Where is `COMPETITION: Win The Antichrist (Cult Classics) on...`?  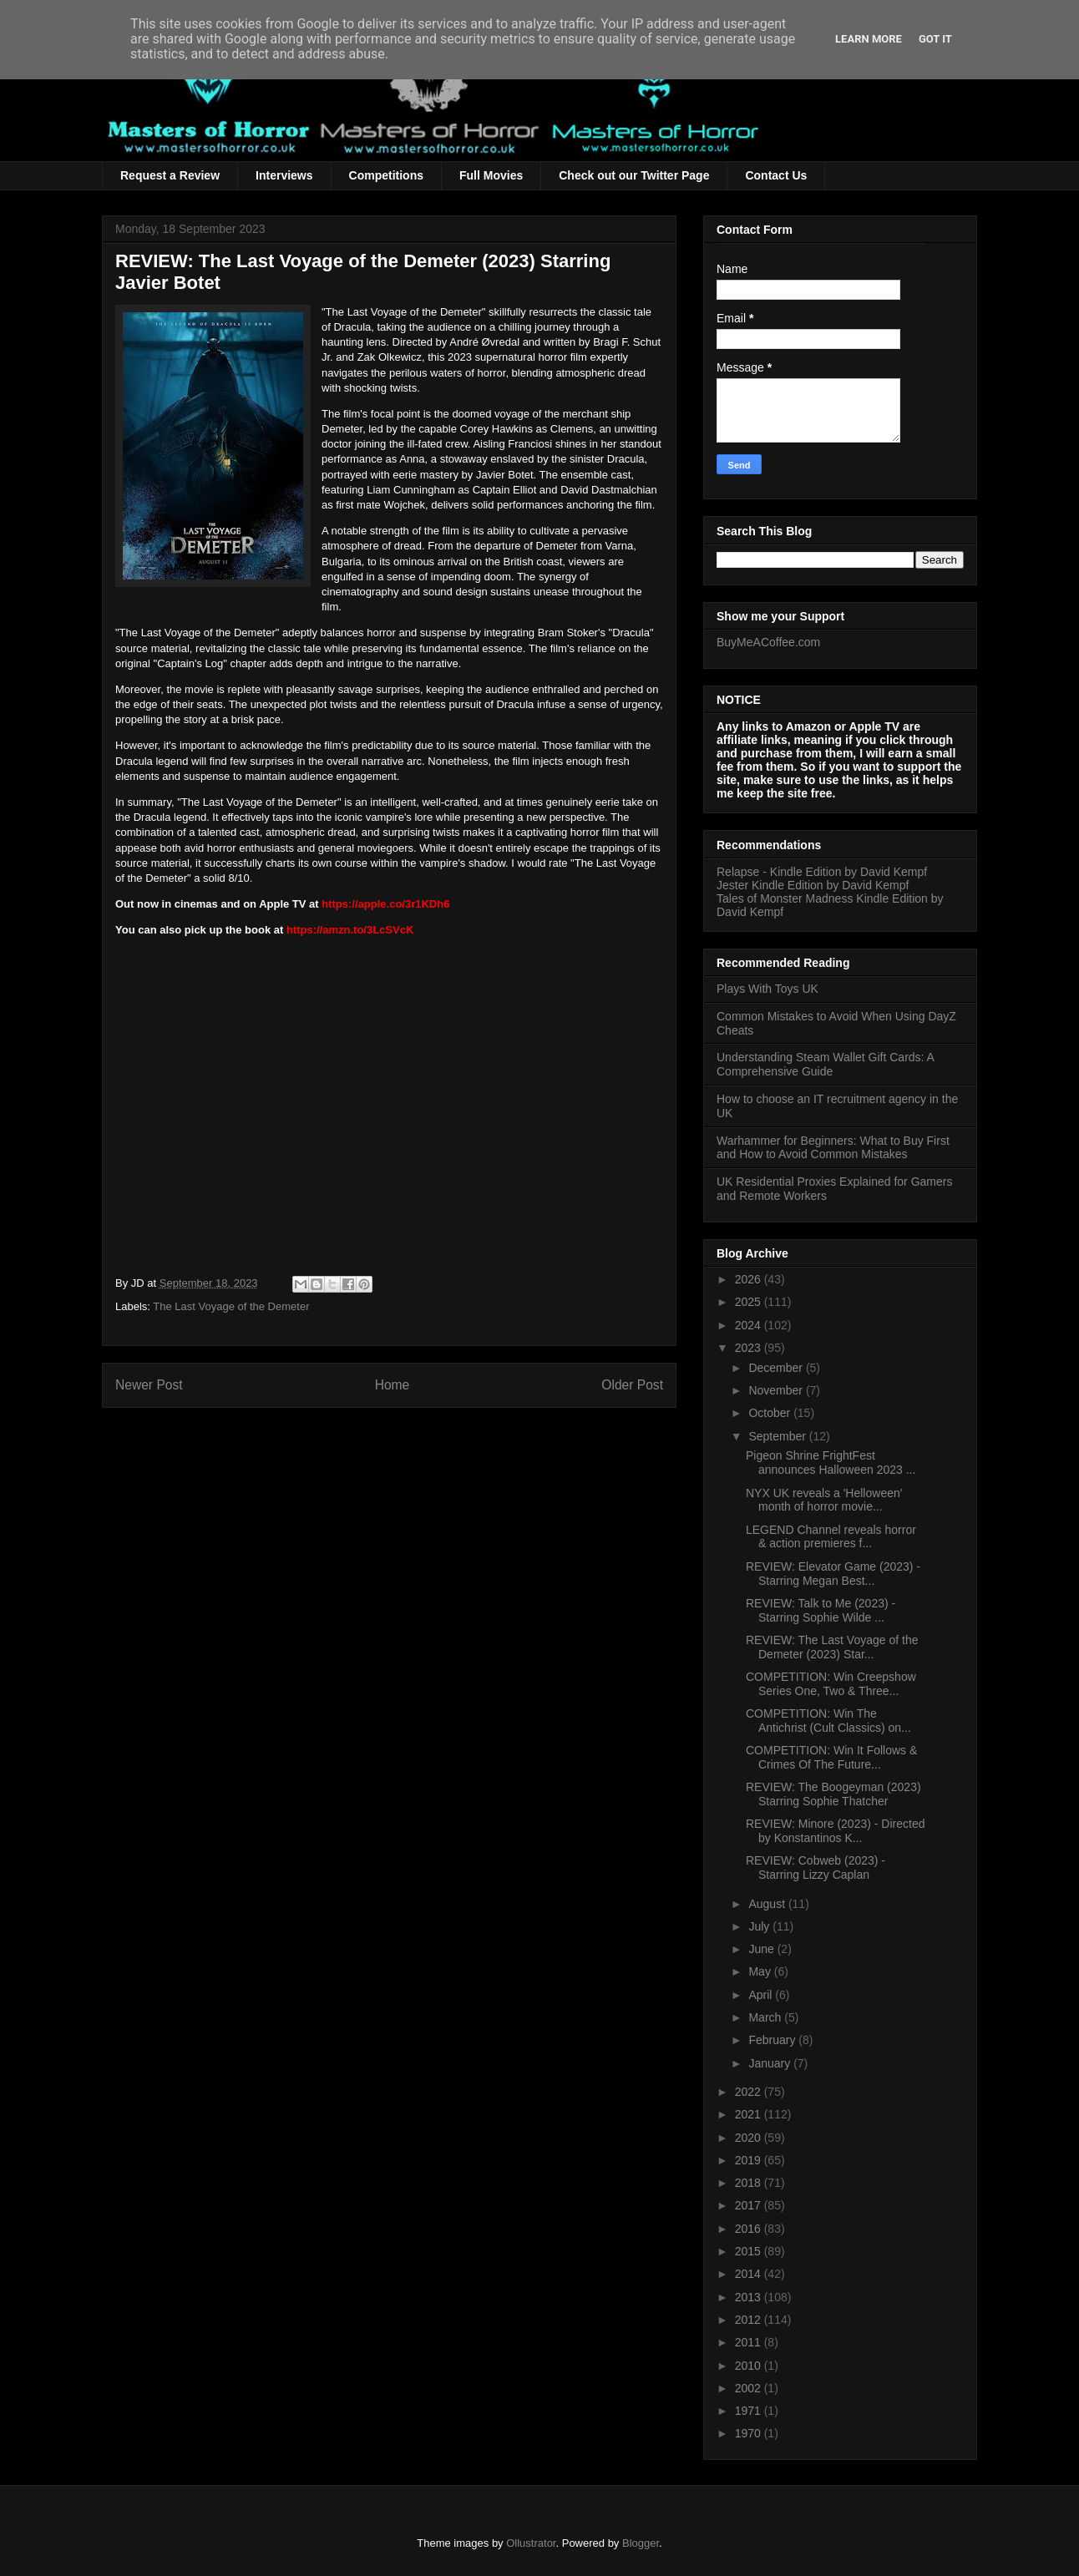
COMPETITION: Win The Antichrist (Cult Classics) on... is located at coordinates (828, 1720).